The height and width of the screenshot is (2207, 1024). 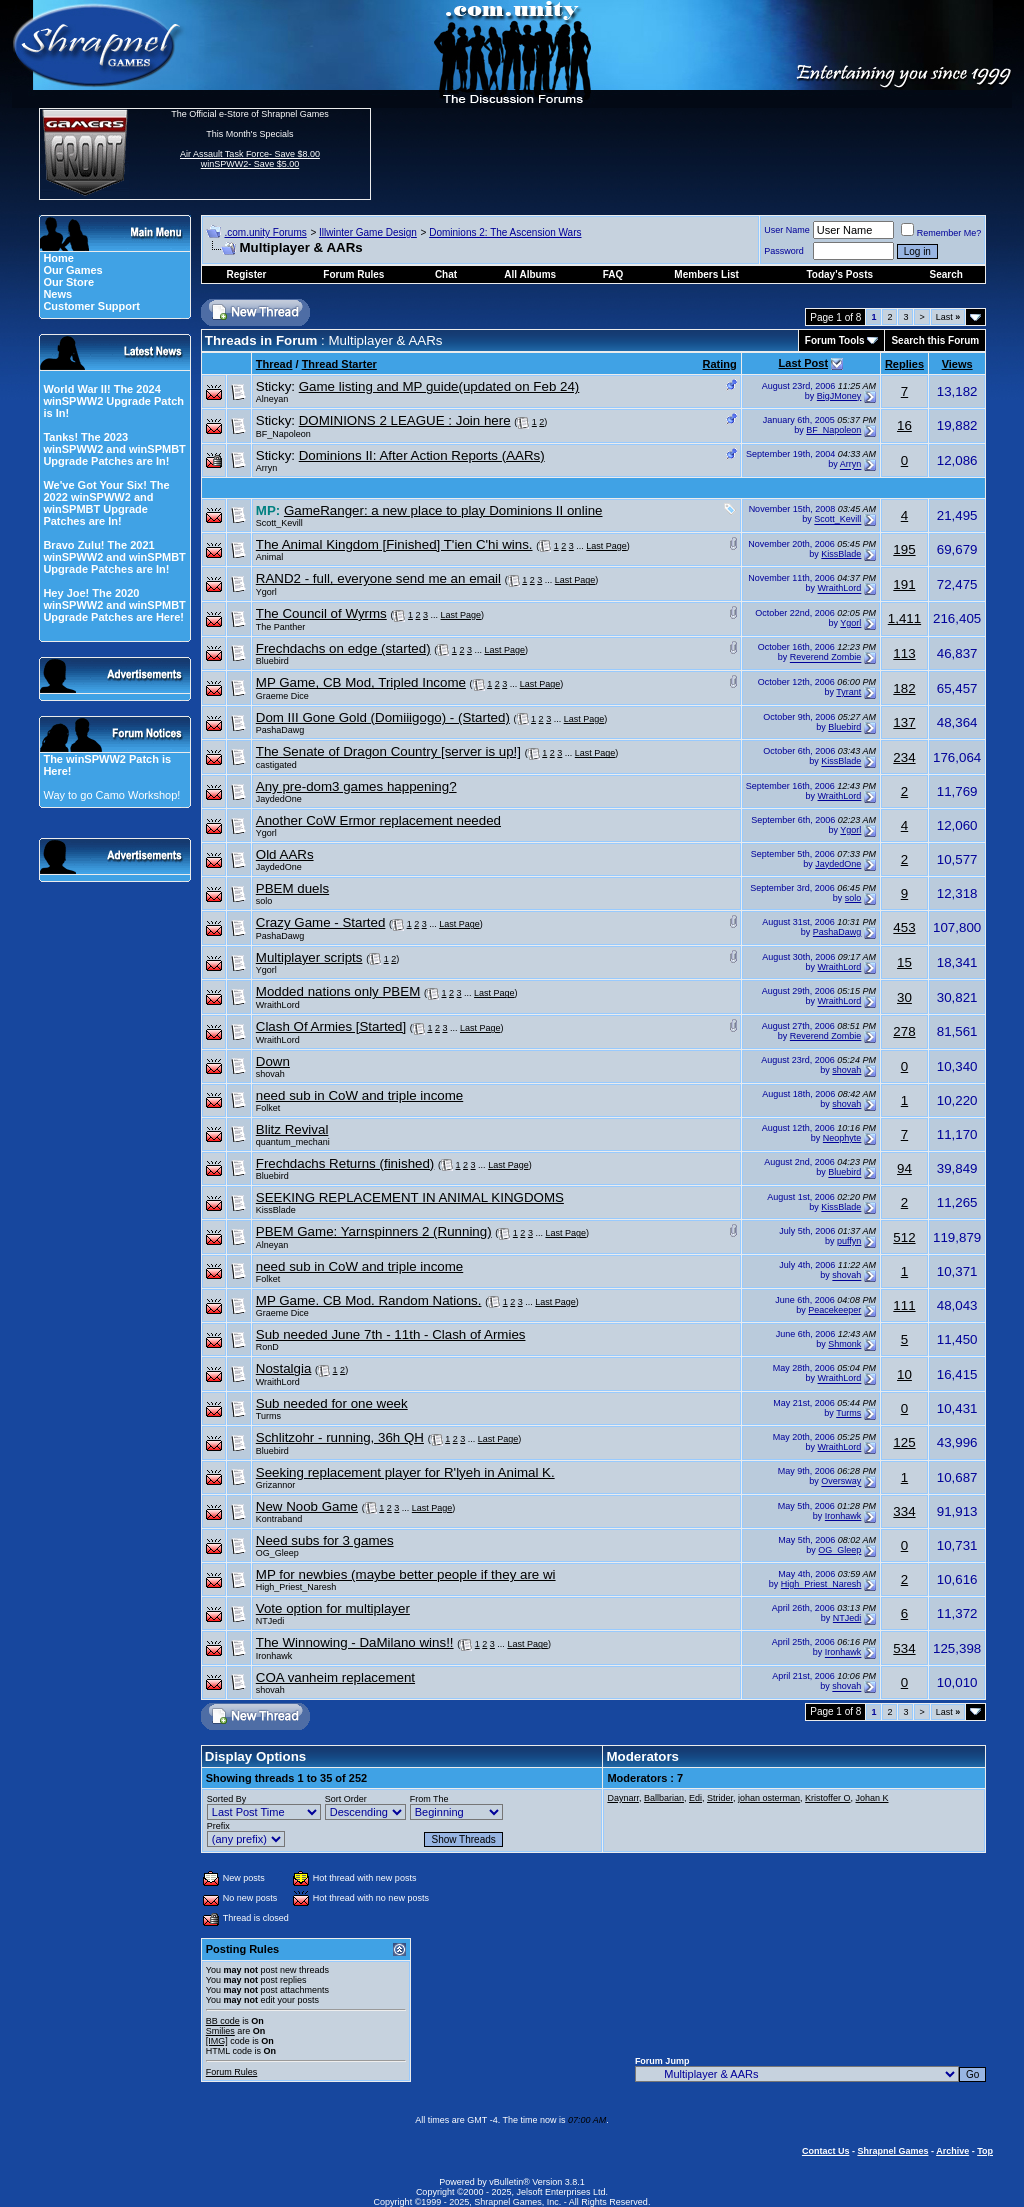 I want to click on DOMINIONS 2 LEAGUE : Join here, so click(x=405, y=420).